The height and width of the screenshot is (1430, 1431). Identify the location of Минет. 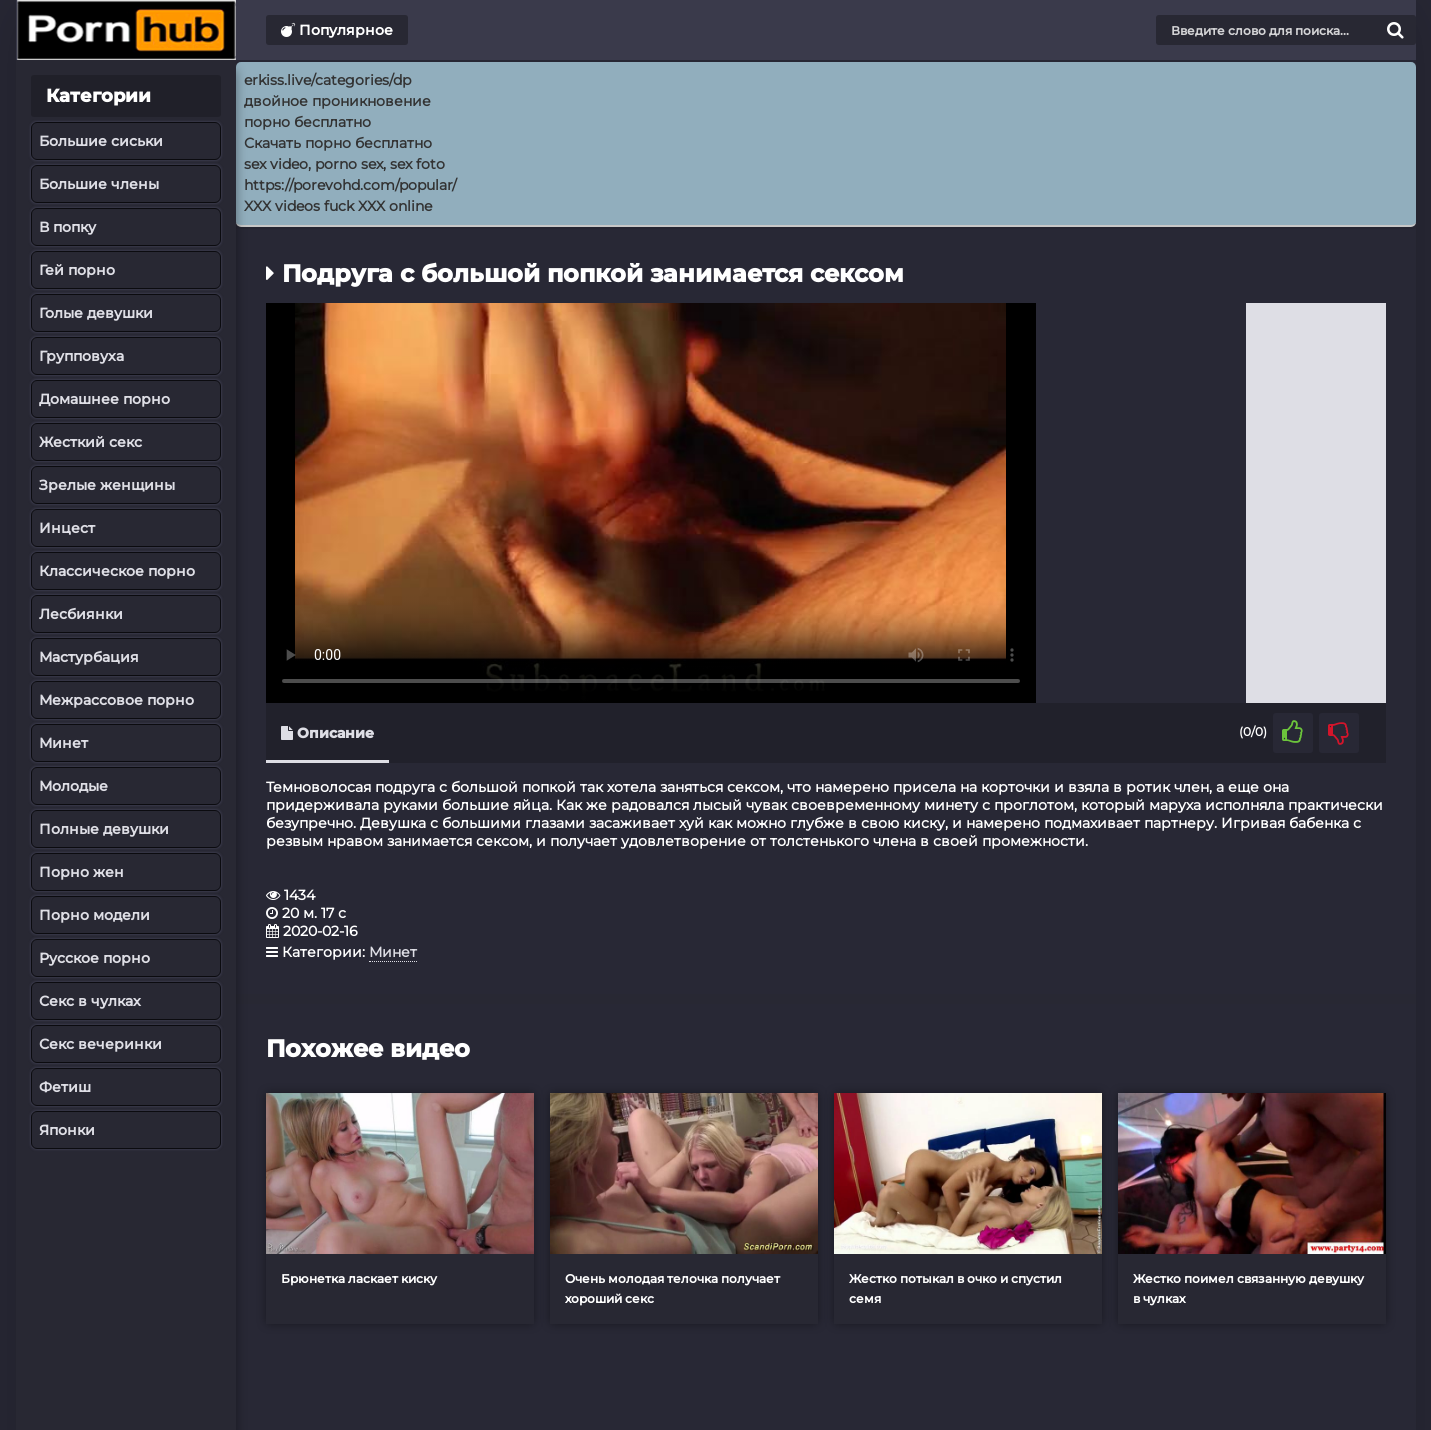
(63, 743).